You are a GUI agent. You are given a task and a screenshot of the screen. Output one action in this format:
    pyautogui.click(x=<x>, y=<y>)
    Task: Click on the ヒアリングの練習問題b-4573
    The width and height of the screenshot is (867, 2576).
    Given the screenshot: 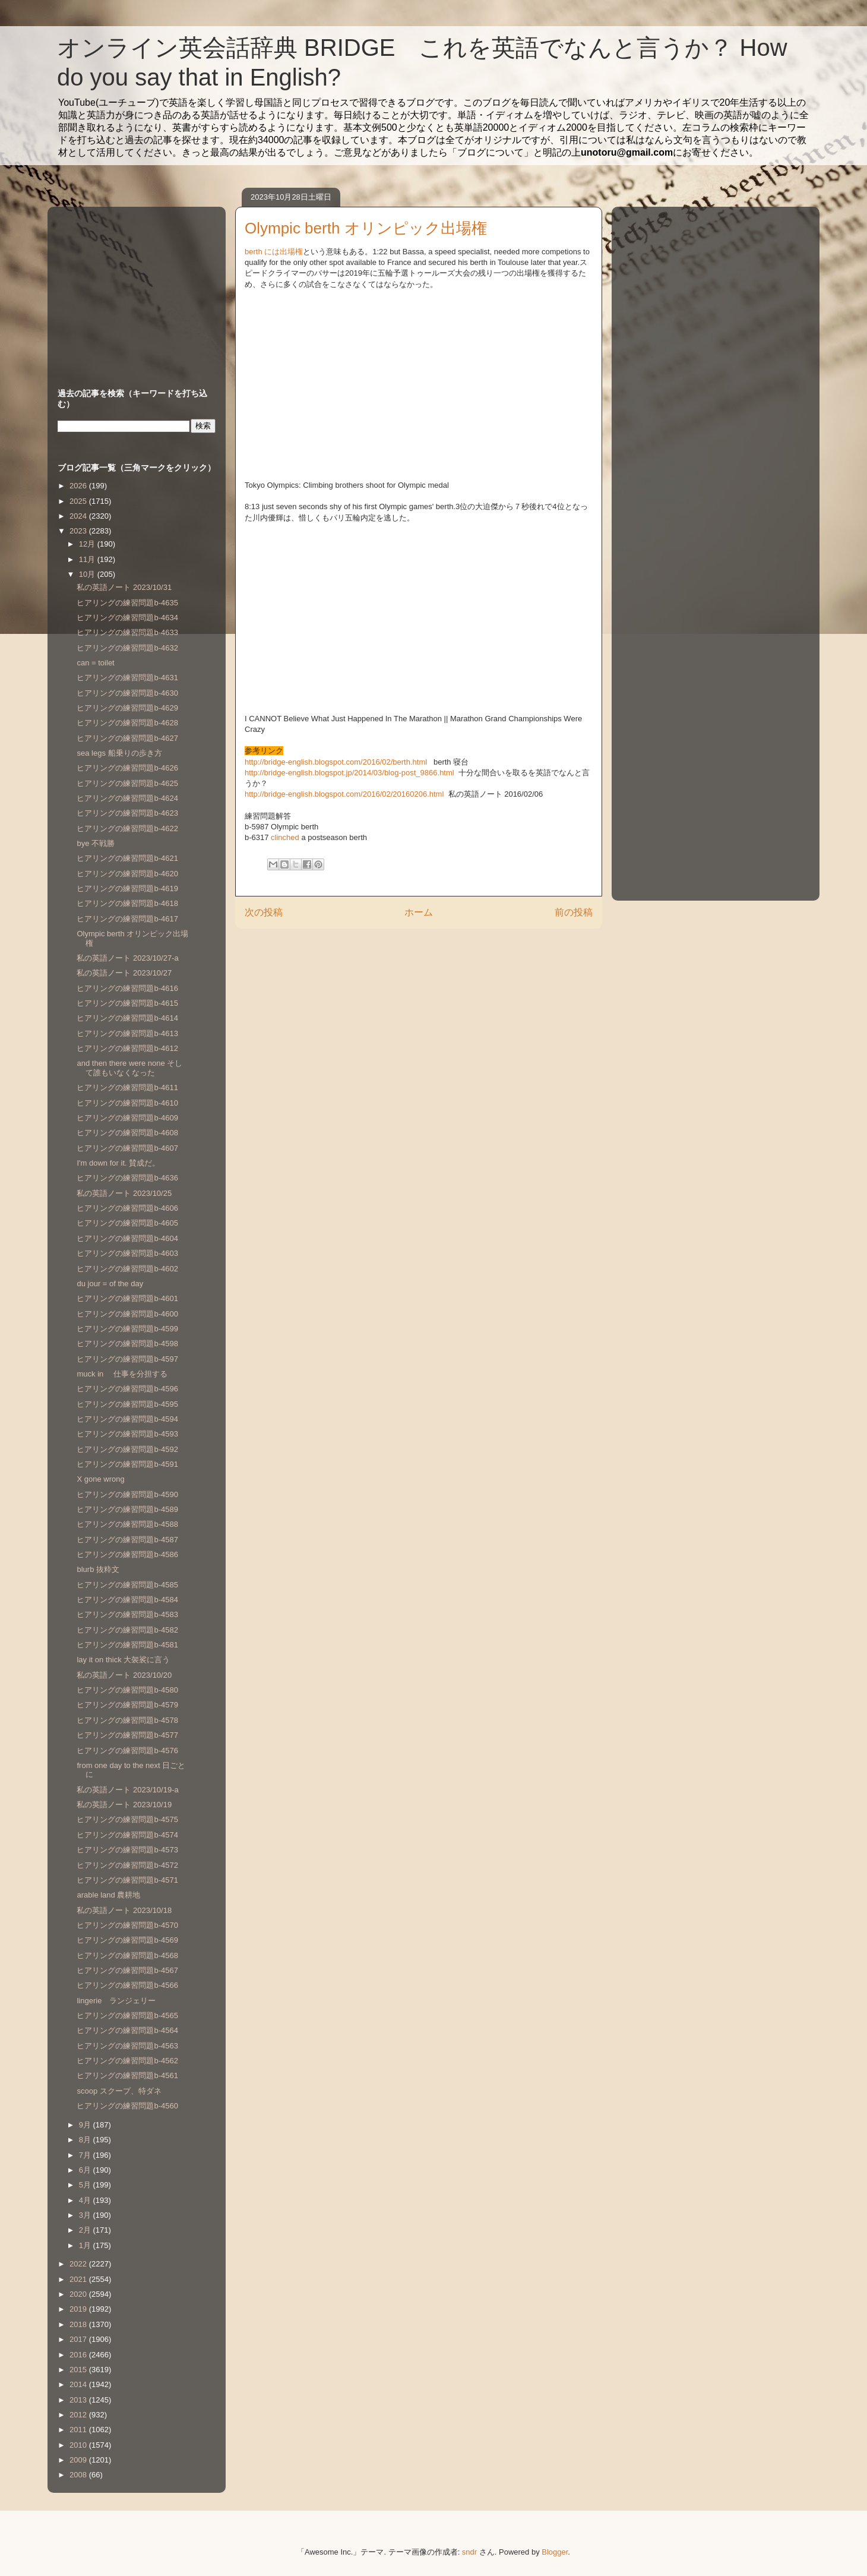 What is the action you would take?
    pyautogui.click(x=127, y=1849)
    